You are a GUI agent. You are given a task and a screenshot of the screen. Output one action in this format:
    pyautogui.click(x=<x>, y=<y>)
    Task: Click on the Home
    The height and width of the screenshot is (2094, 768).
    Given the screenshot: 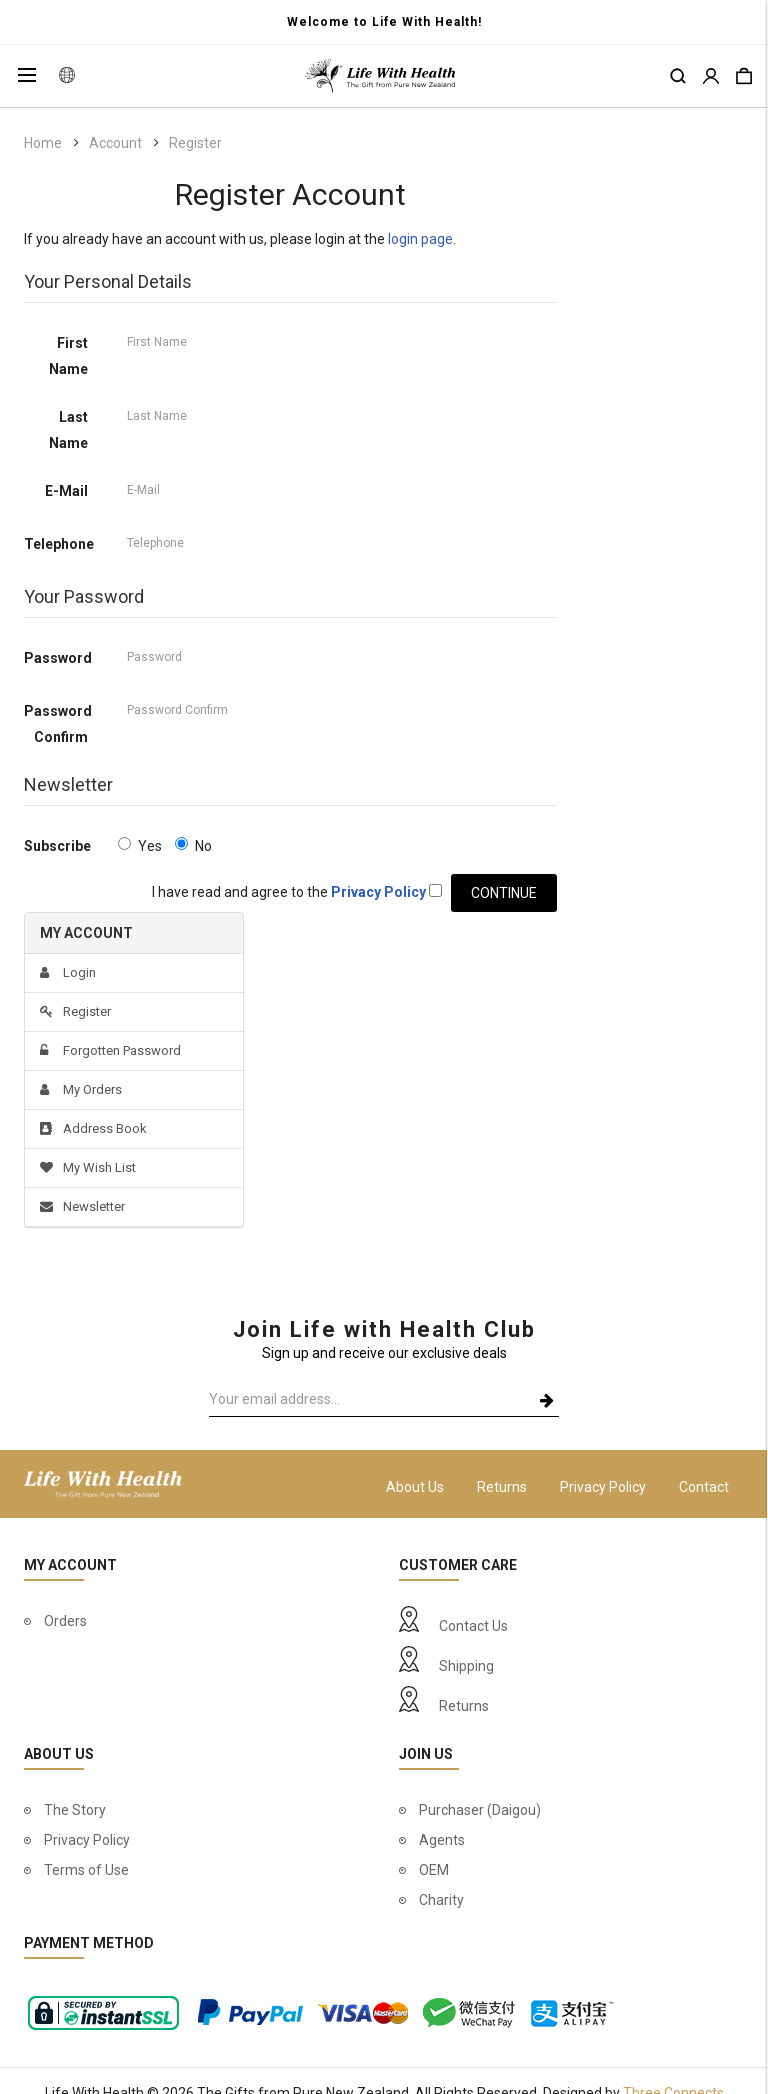 What is the action you would take?
    pyautogui.click(x=43, y=143)
    